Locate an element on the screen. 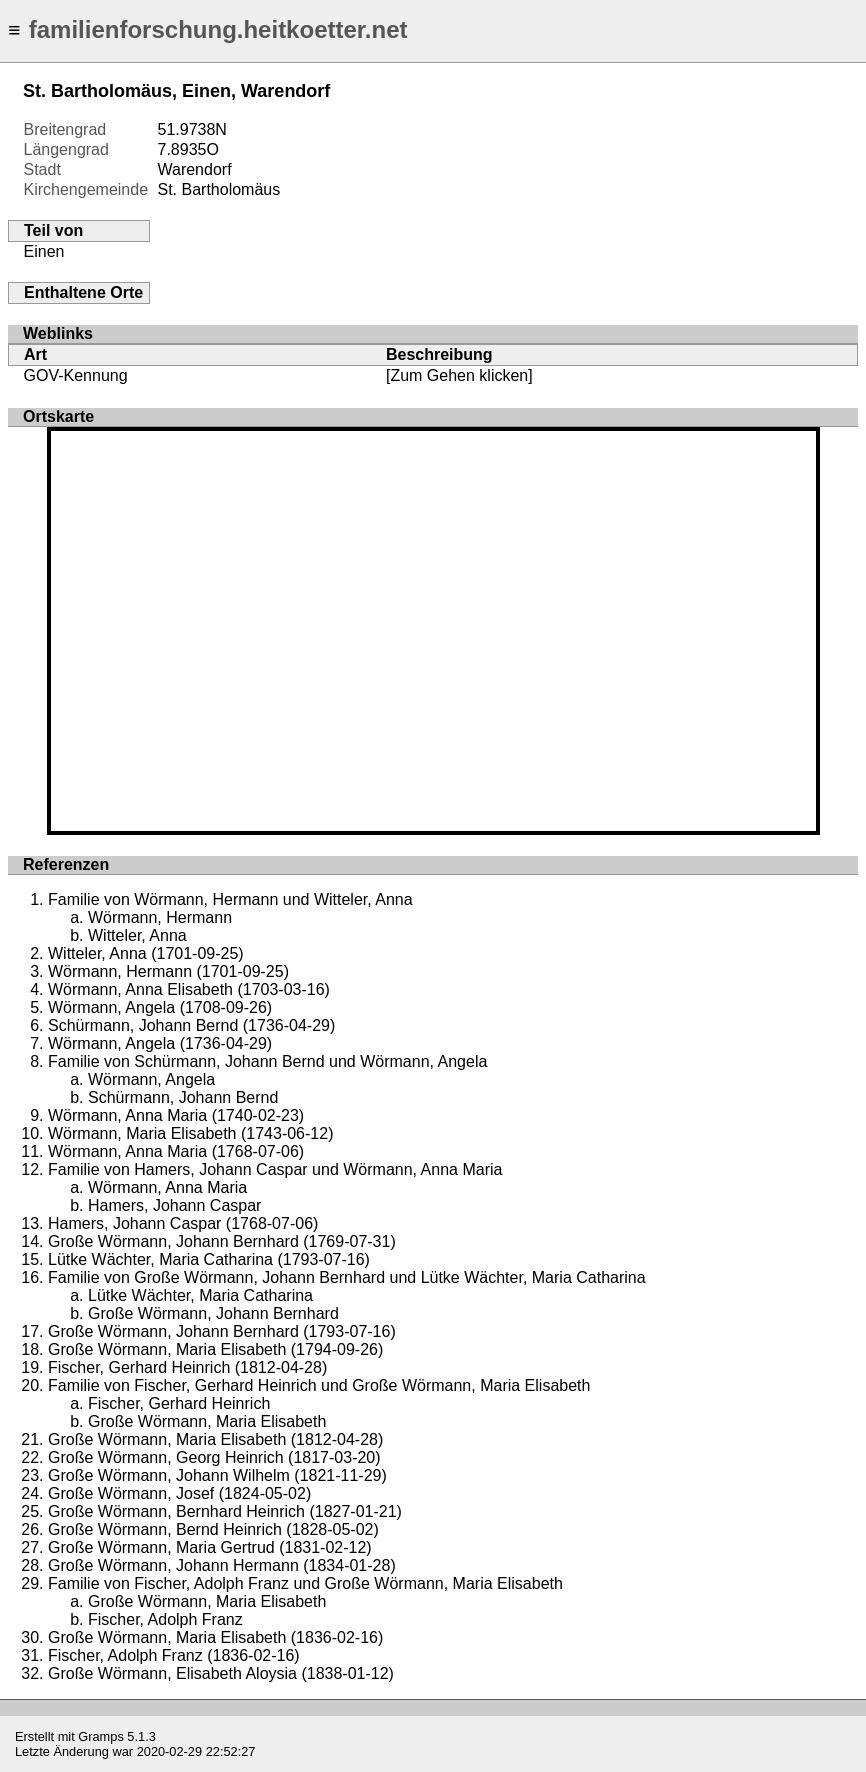 The width and height of the screenshot is (866, 1772). Große Wörmann, Johann Hermann (1834-01-28) is located at coordinates (222, 1565).